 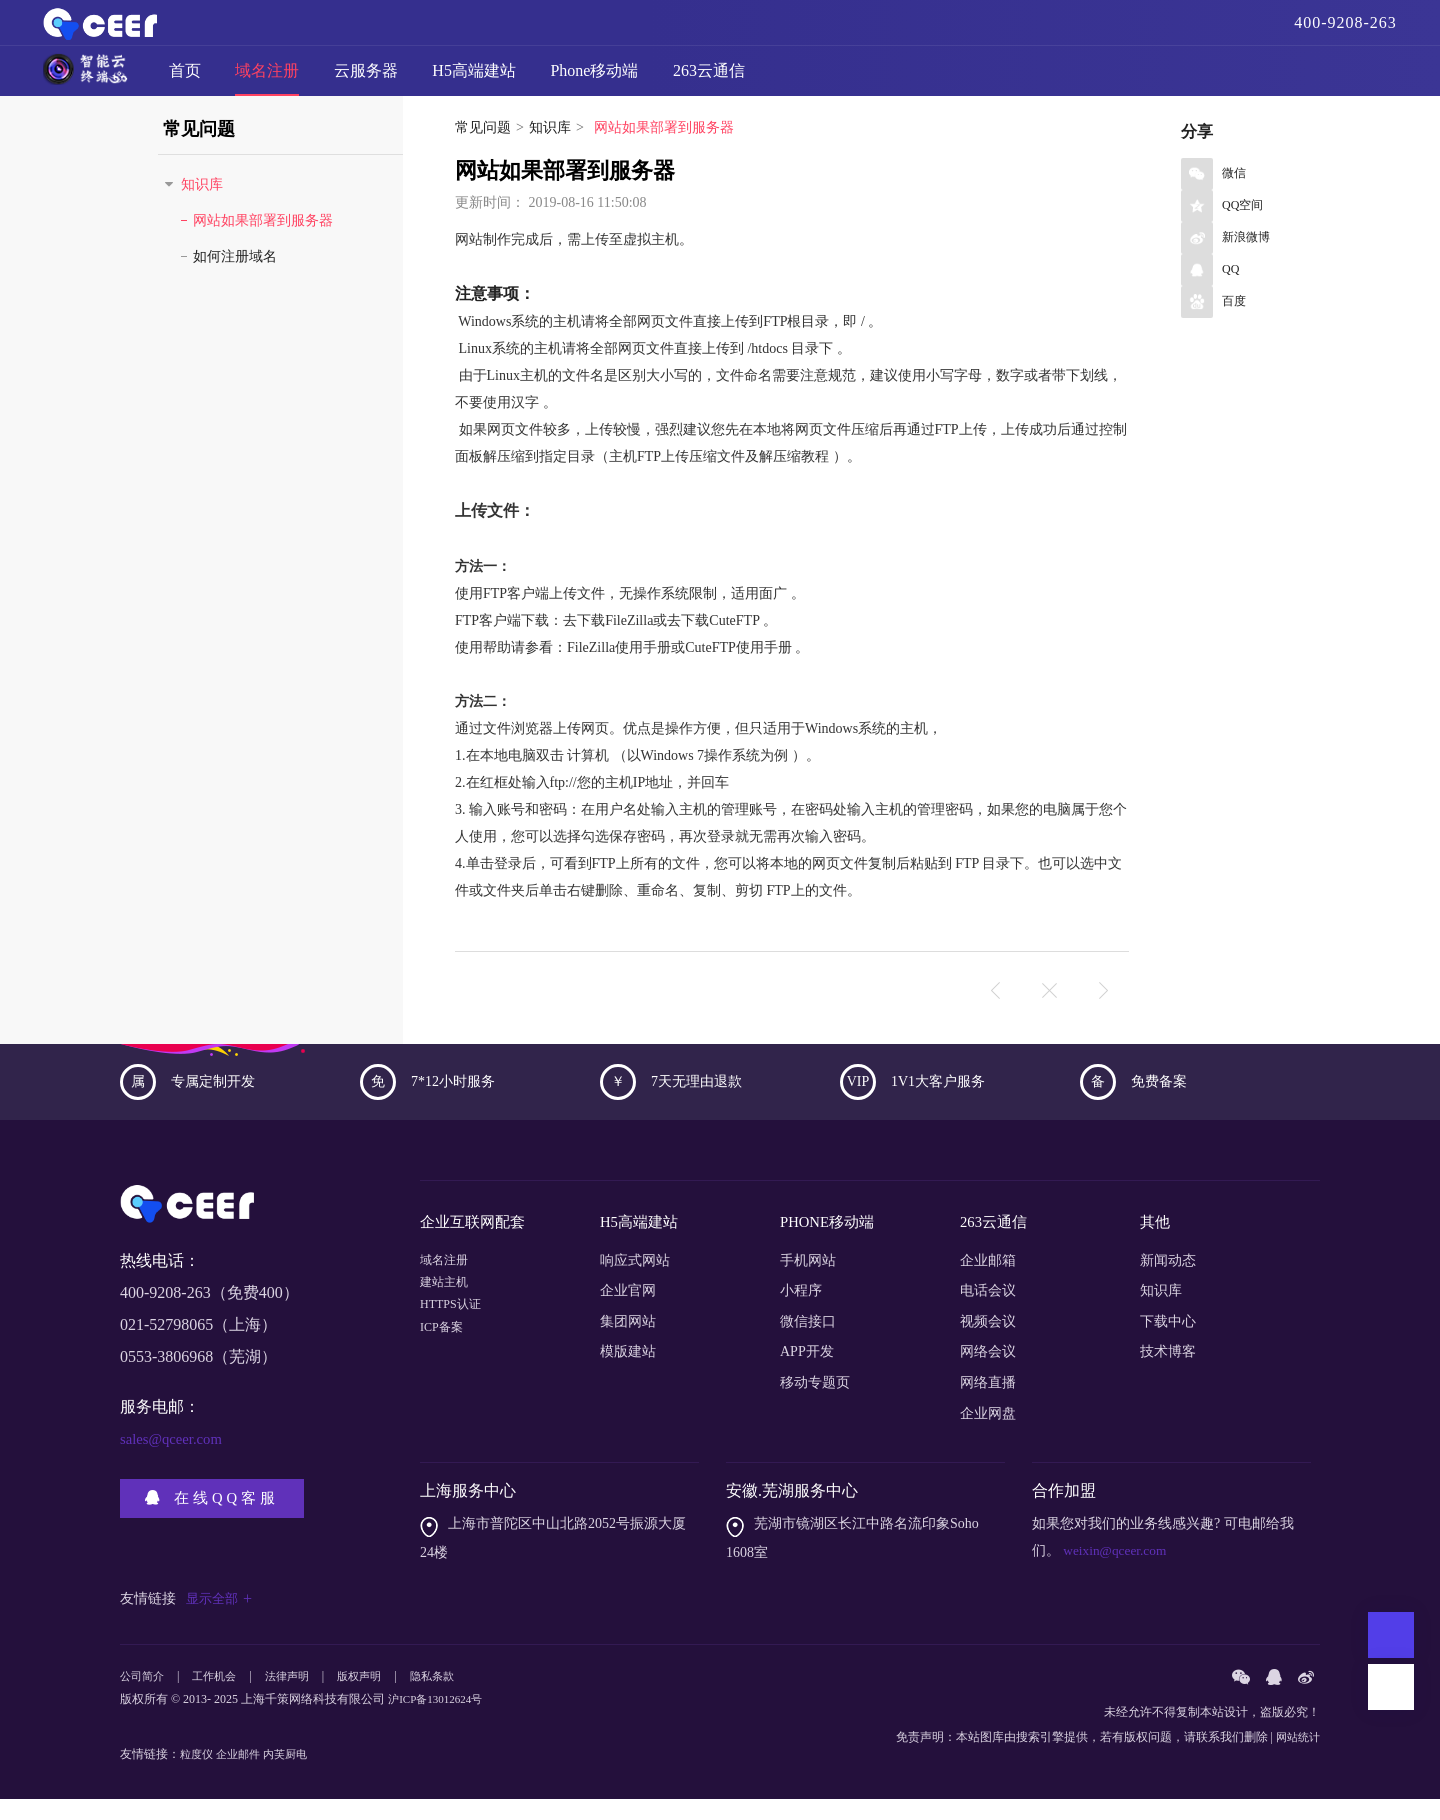 What do you see at coordinates (815, 1403) in the screenshot?
I see `移动专题页` at bounding box center [815, 1403].